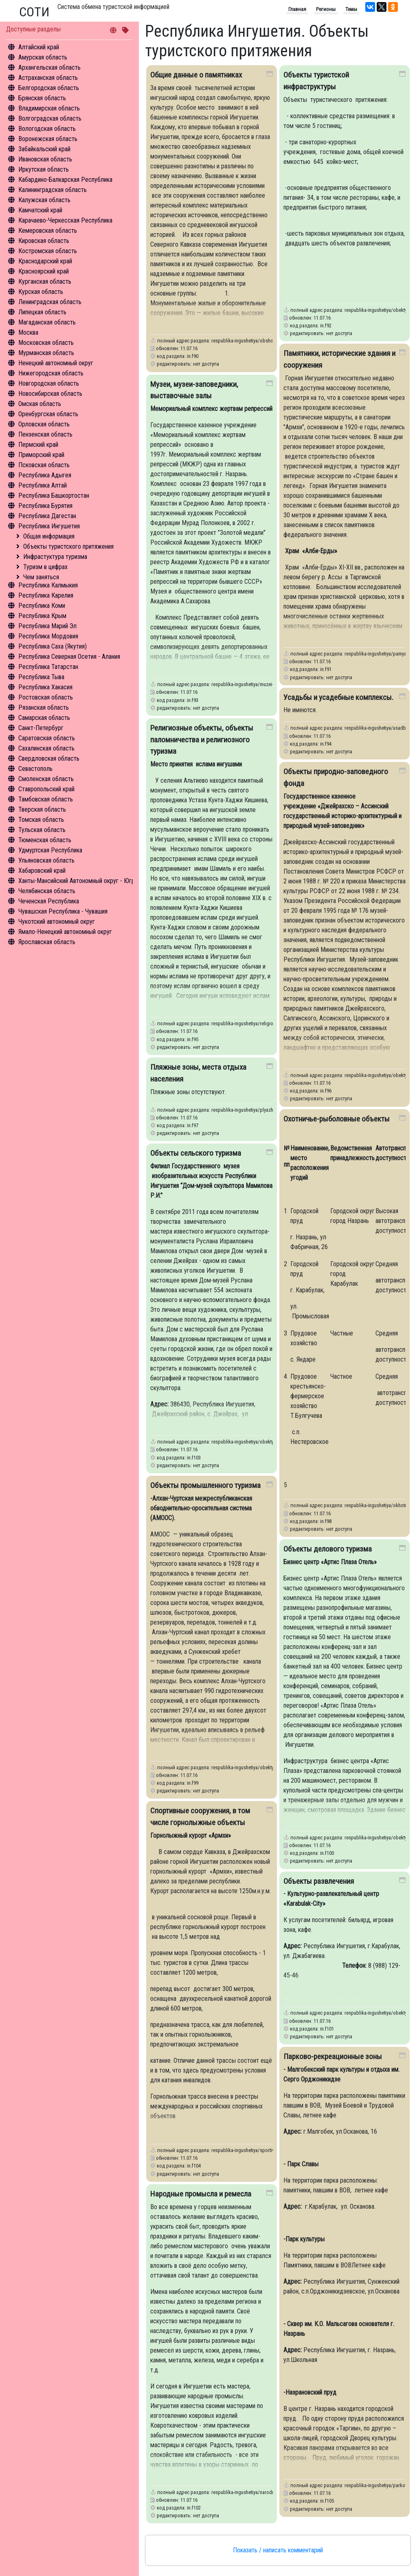  I want to click on Республика Северная Осетия - Алания, so click(69, 656).